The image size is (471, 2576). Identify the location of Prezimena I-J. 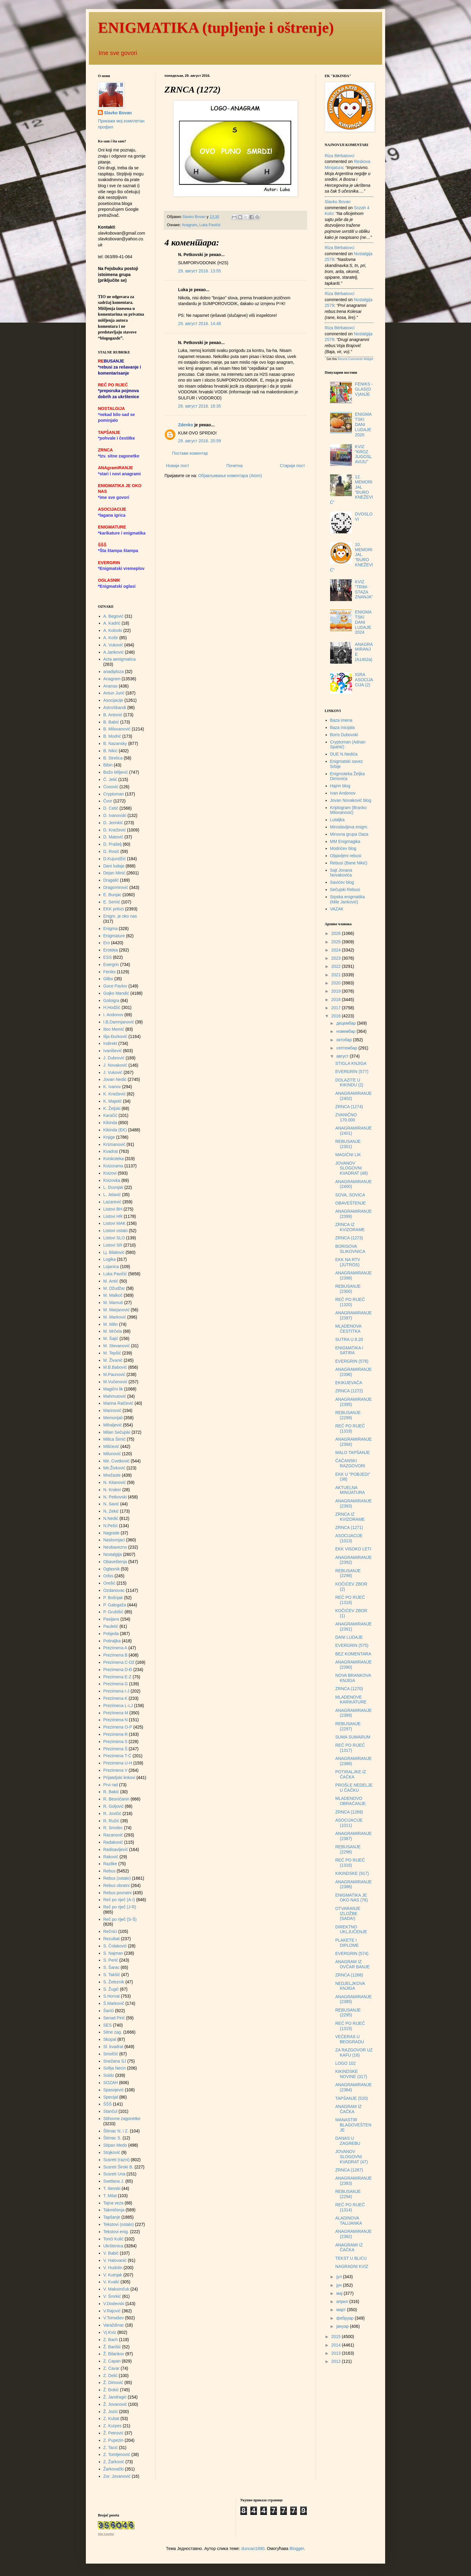
(116, 1691).